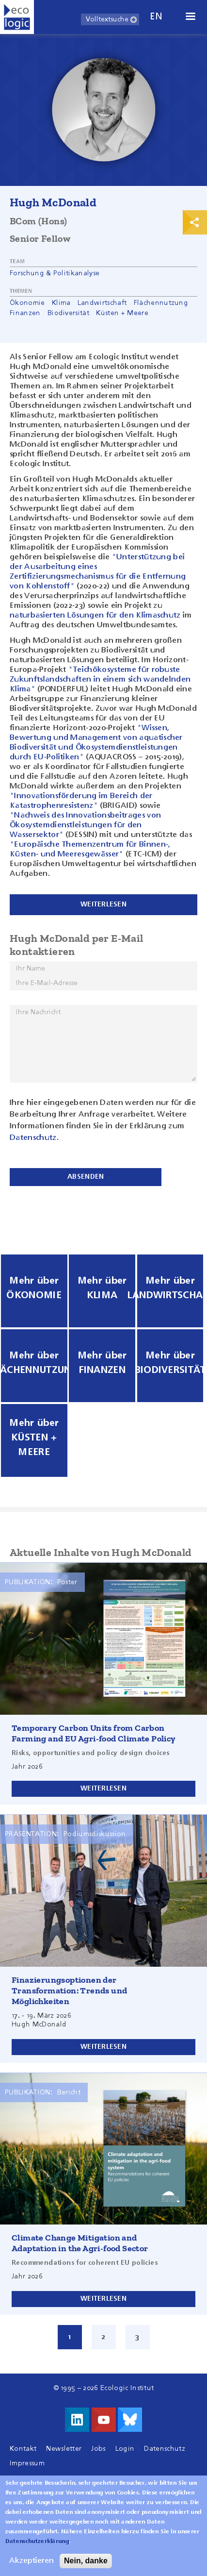 The width and height of the screenshot is (207, 2576). What do you see at coordinates (69, 1990) in the screenshot?
I see `Finazierungsoptionen der Transformation: Trends und Möglichkeiten` at bounding box center [69, 1990].